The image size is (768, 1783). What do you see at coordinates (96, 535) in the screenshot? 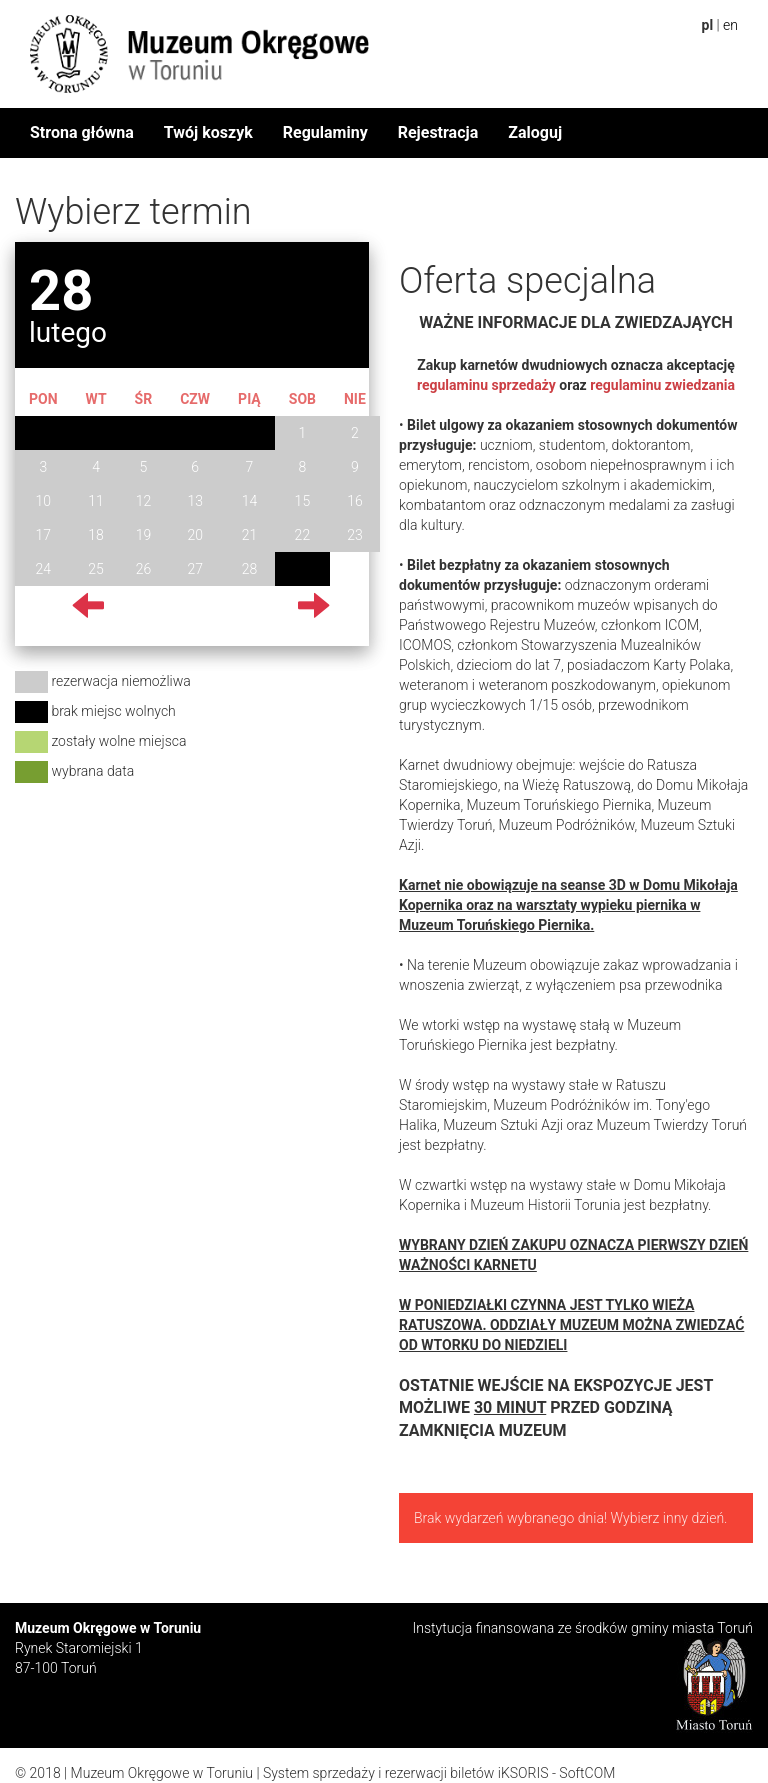
I see `18` at bounding box center [96, 535].